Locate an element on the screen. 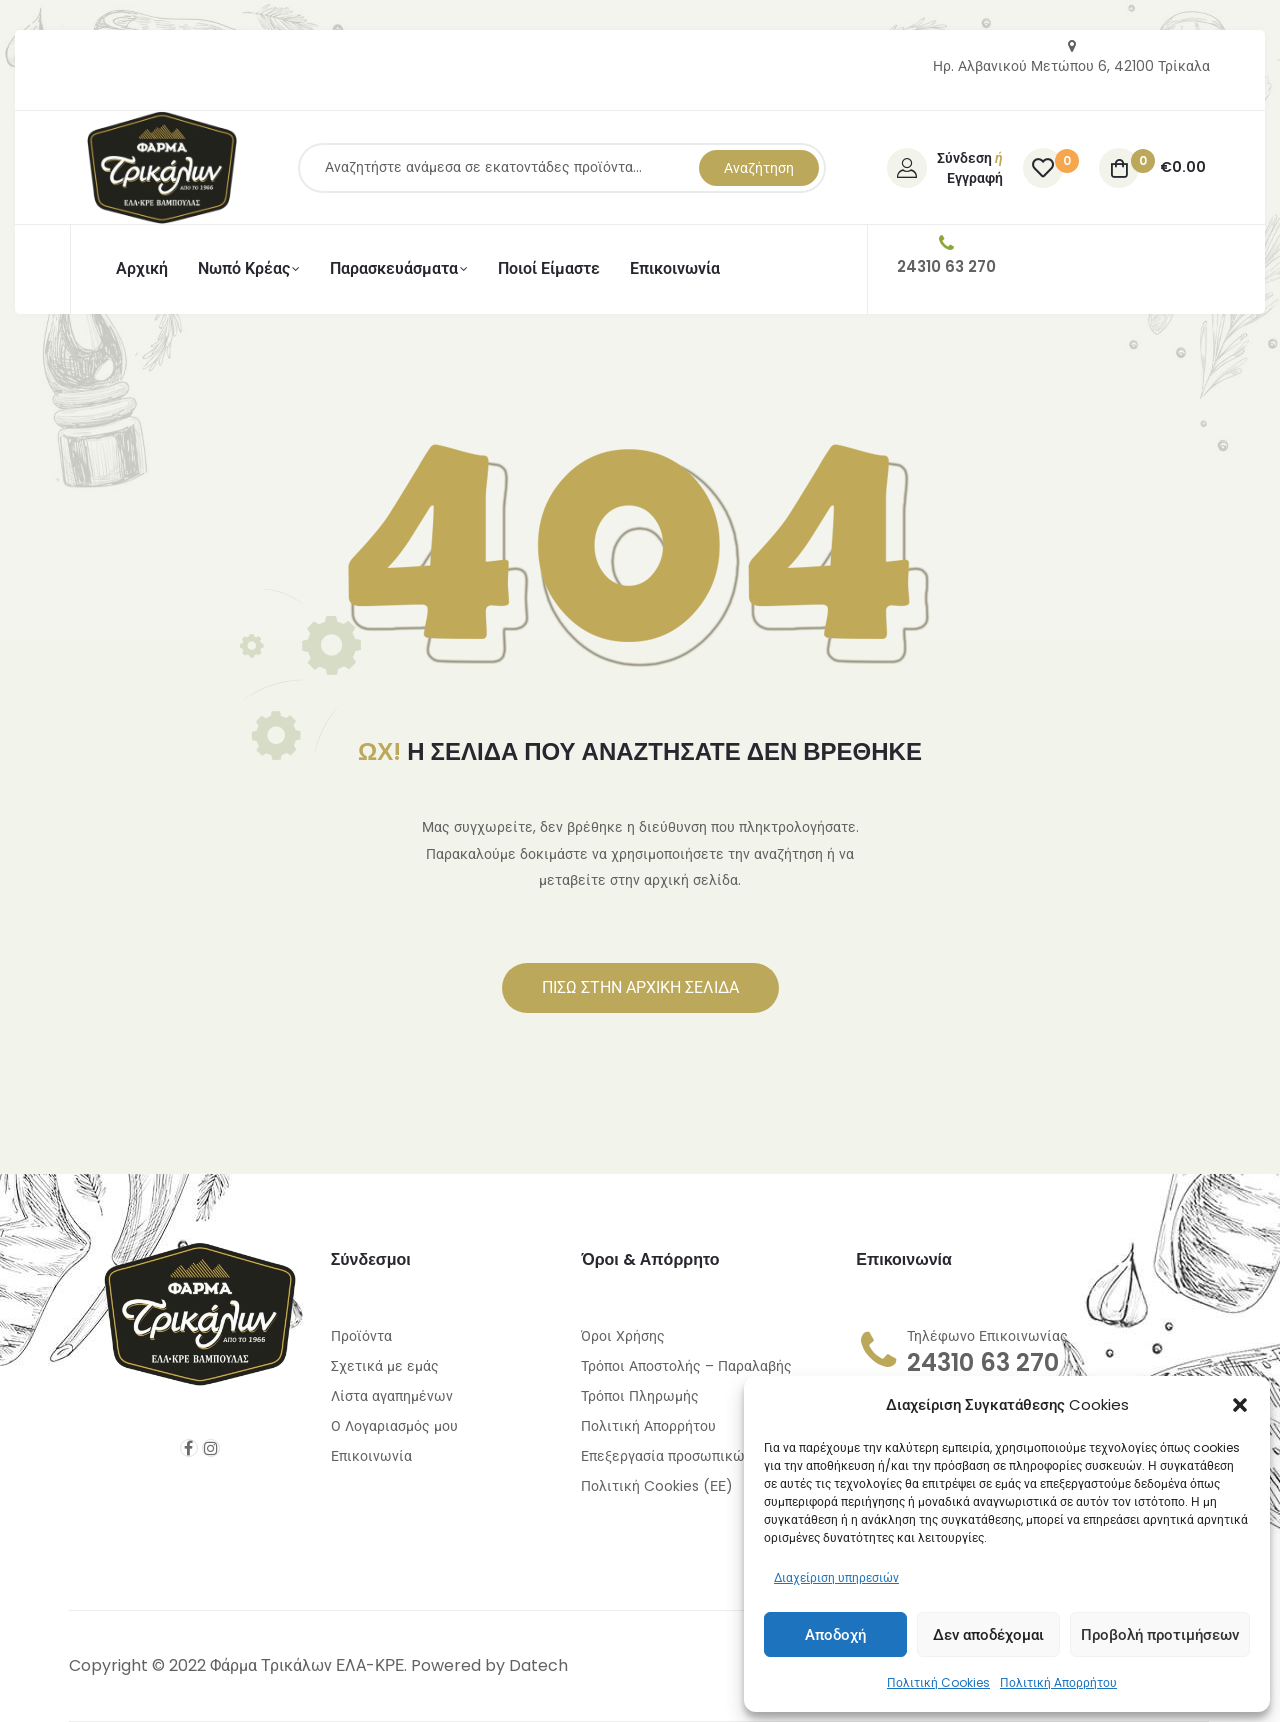  Λίστα αγαπημένων is located at coordinates (392, 1396).